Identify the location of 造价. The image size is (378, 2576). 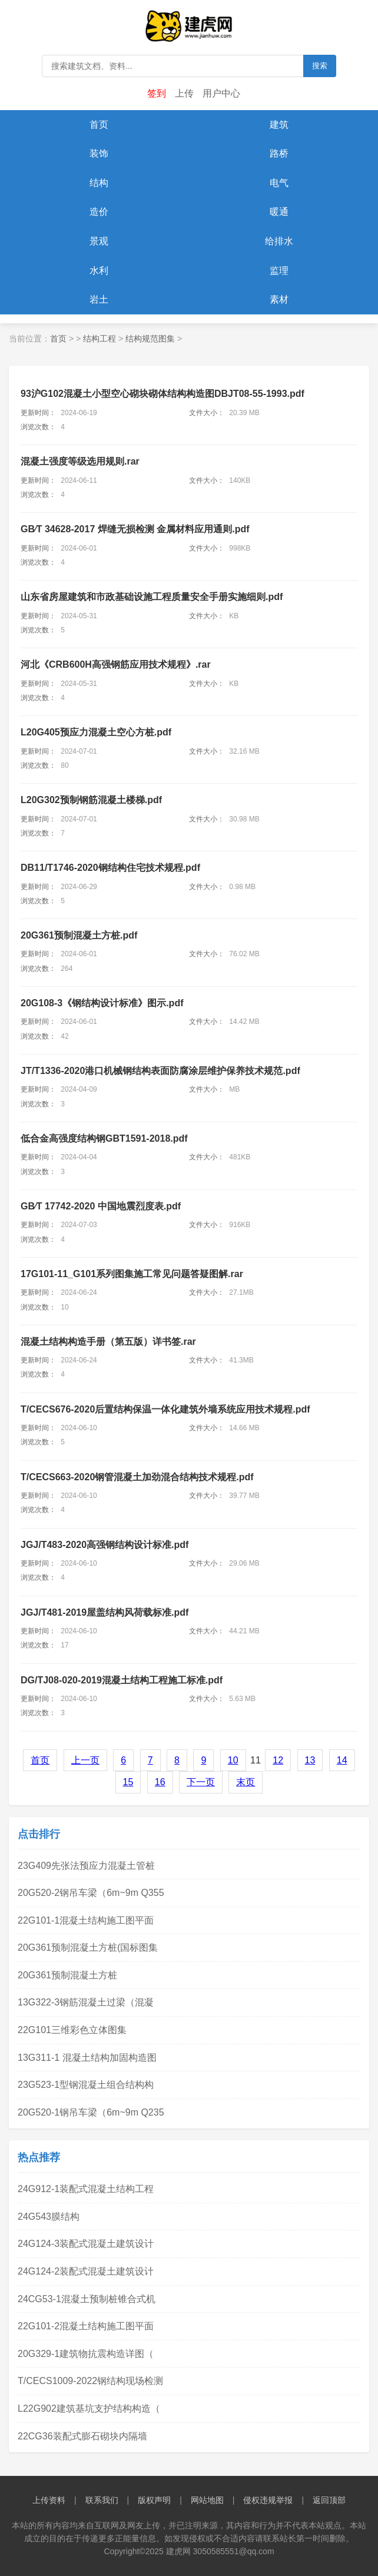
(98, 212).